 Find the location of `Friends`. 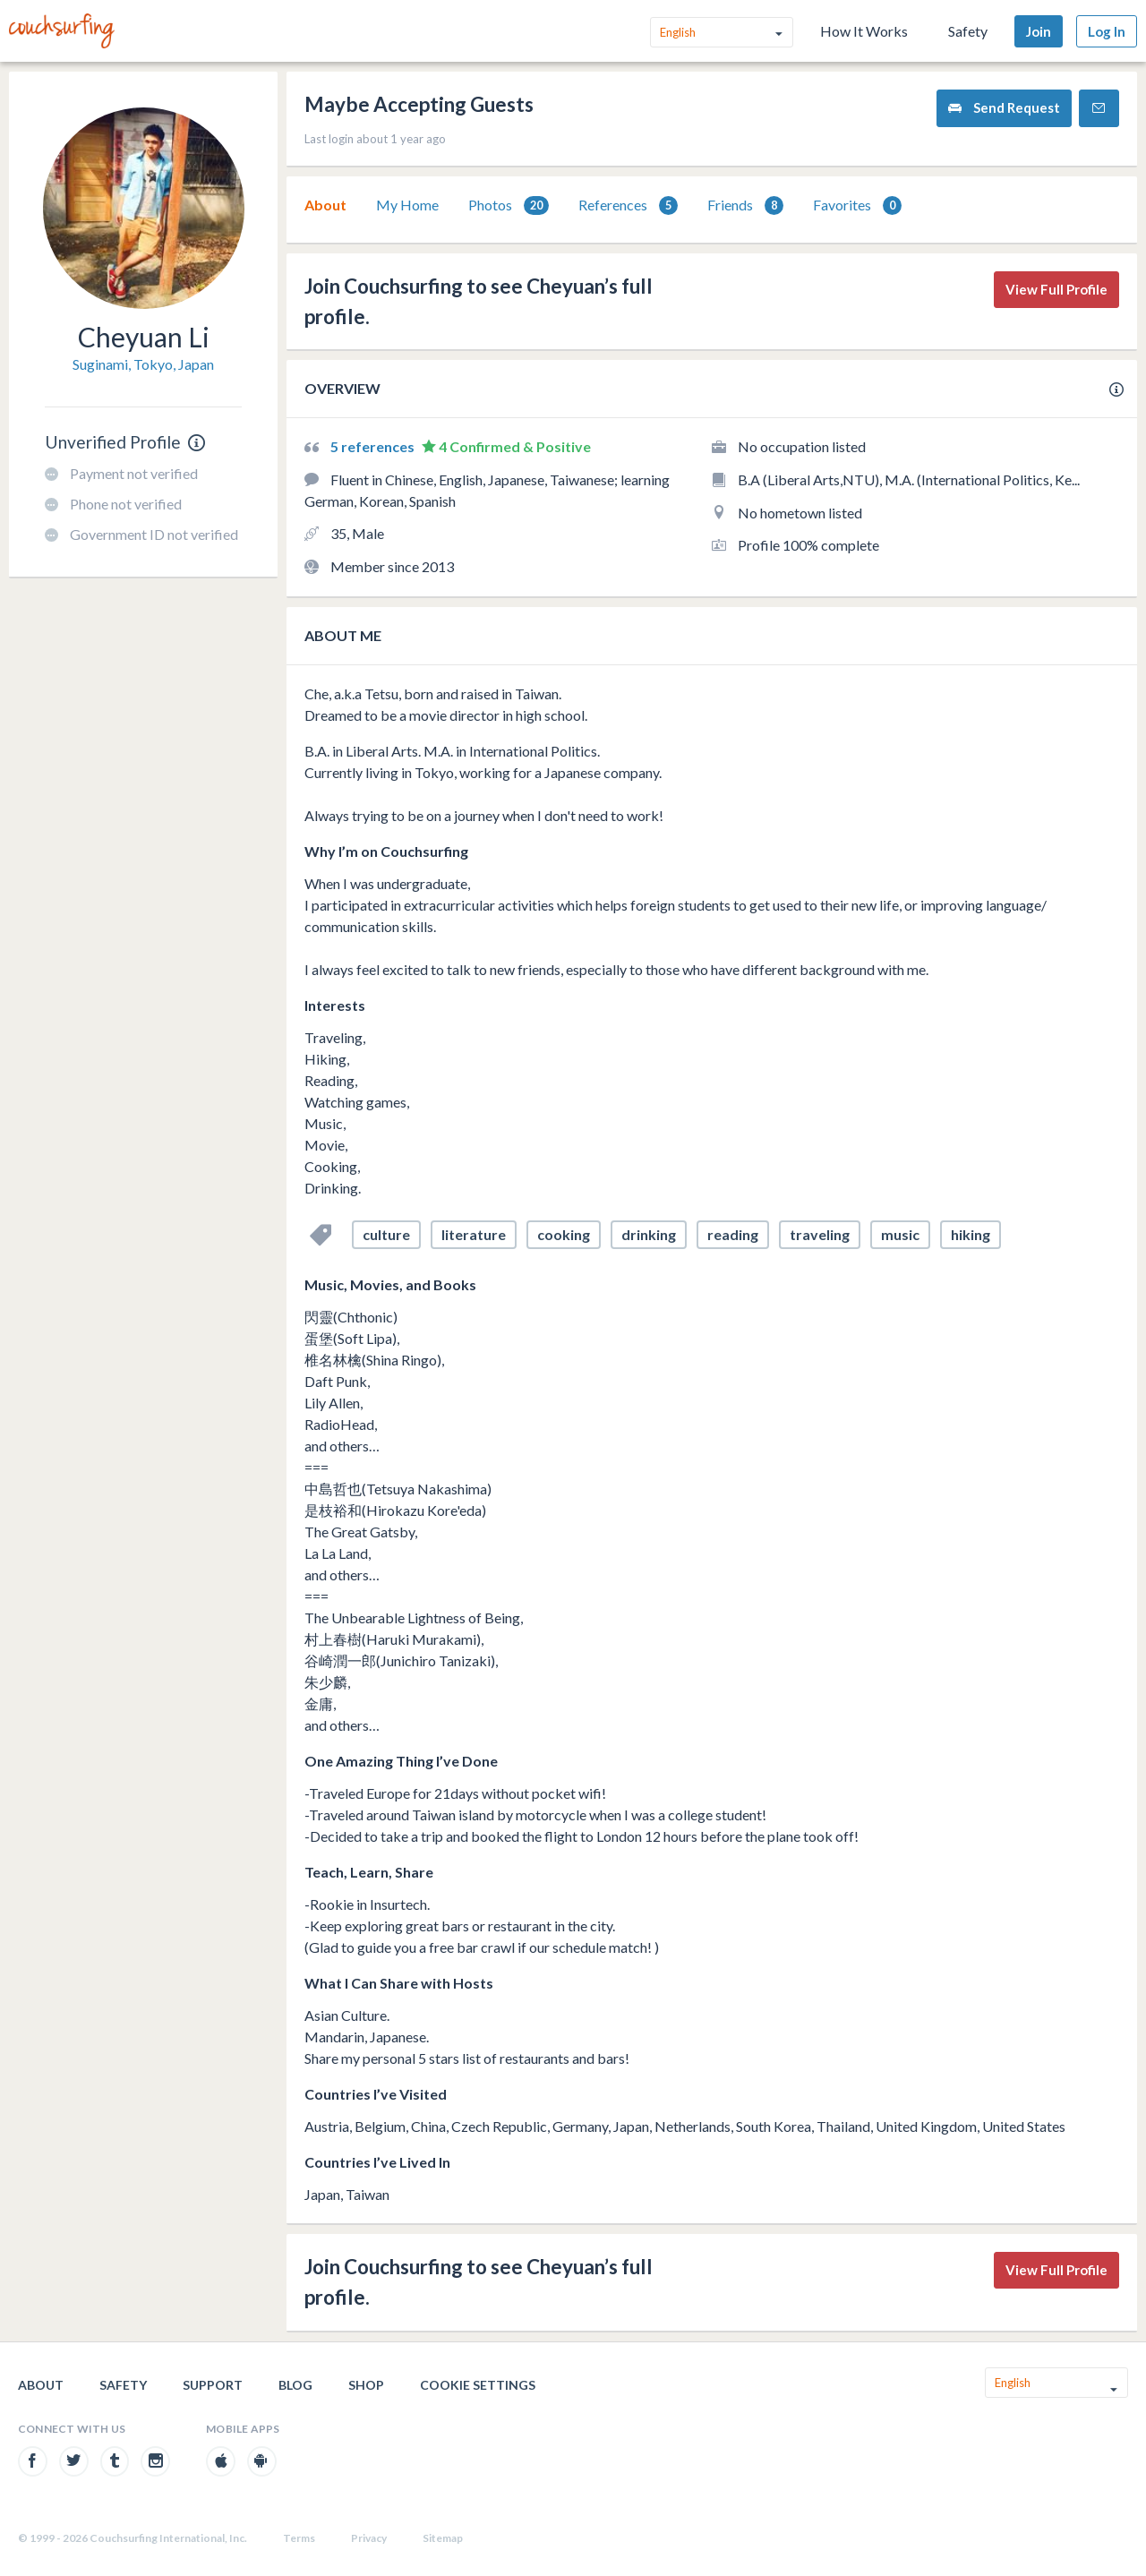

Friends is located at coordinates (745, 205).